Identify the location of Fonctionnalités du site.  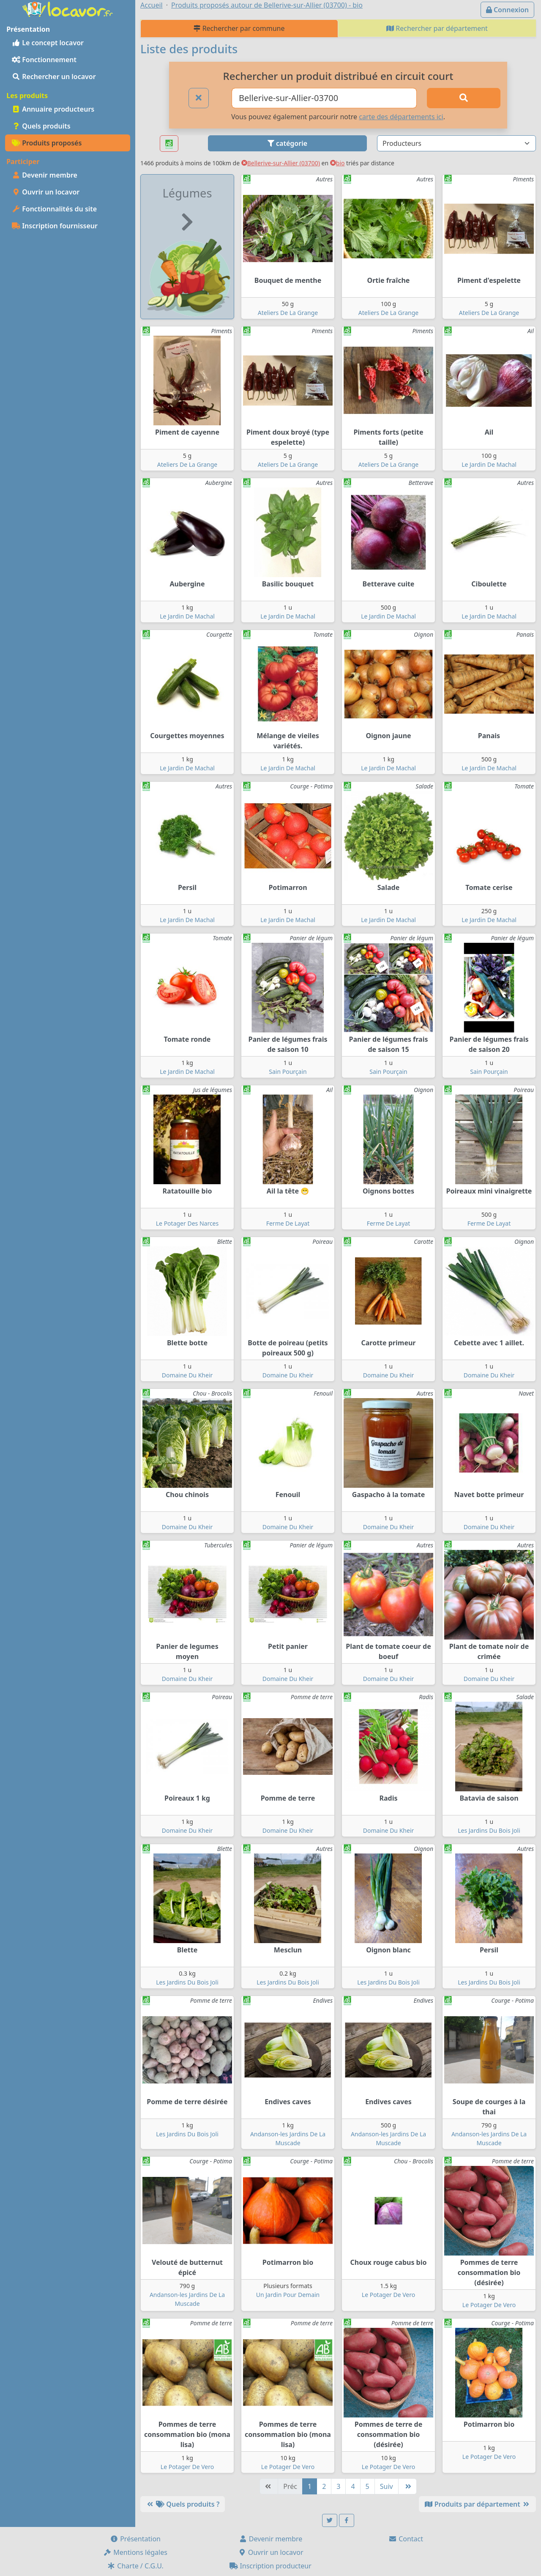
(54, 209).